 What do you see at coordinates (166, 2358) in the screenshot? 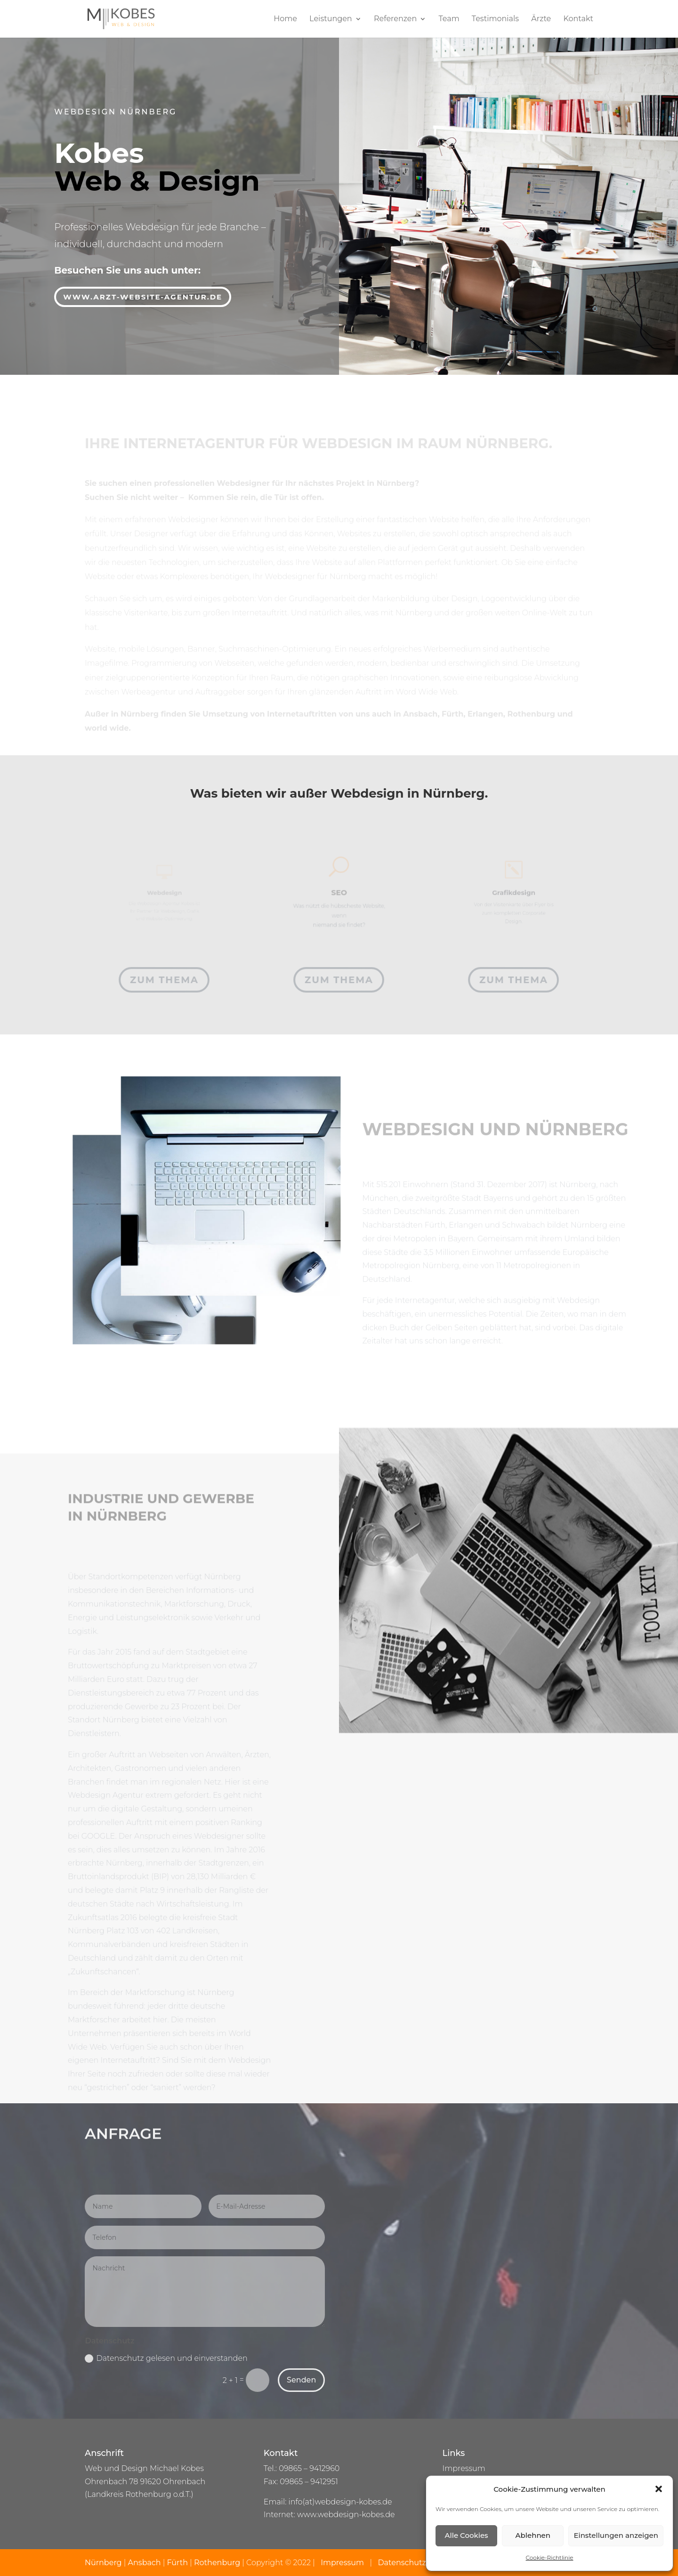
I see `Datenschutz gelesen und einverstanden` at bounding box center [166, 2358].